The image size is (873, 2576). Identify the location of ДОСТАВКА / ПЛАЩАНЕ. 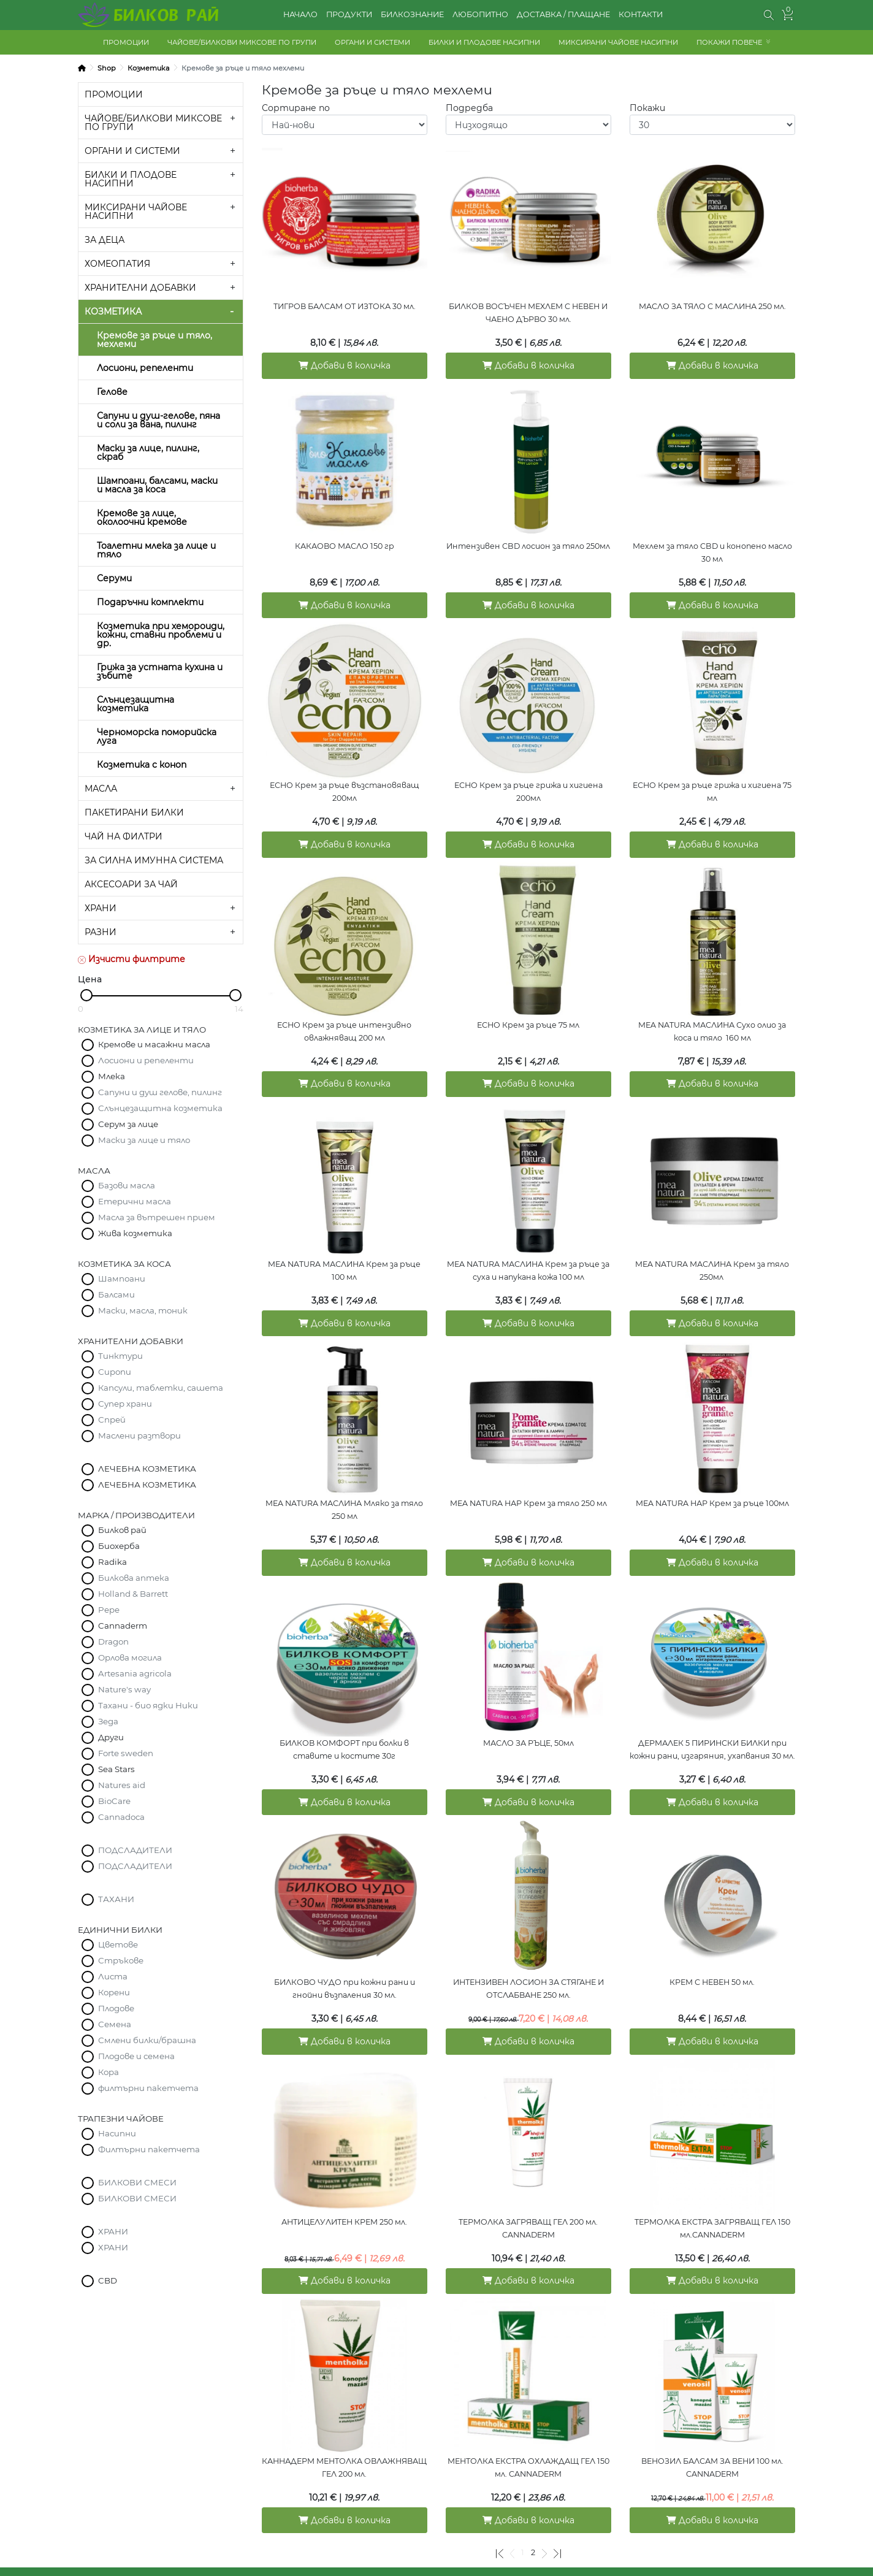
(563, 14).